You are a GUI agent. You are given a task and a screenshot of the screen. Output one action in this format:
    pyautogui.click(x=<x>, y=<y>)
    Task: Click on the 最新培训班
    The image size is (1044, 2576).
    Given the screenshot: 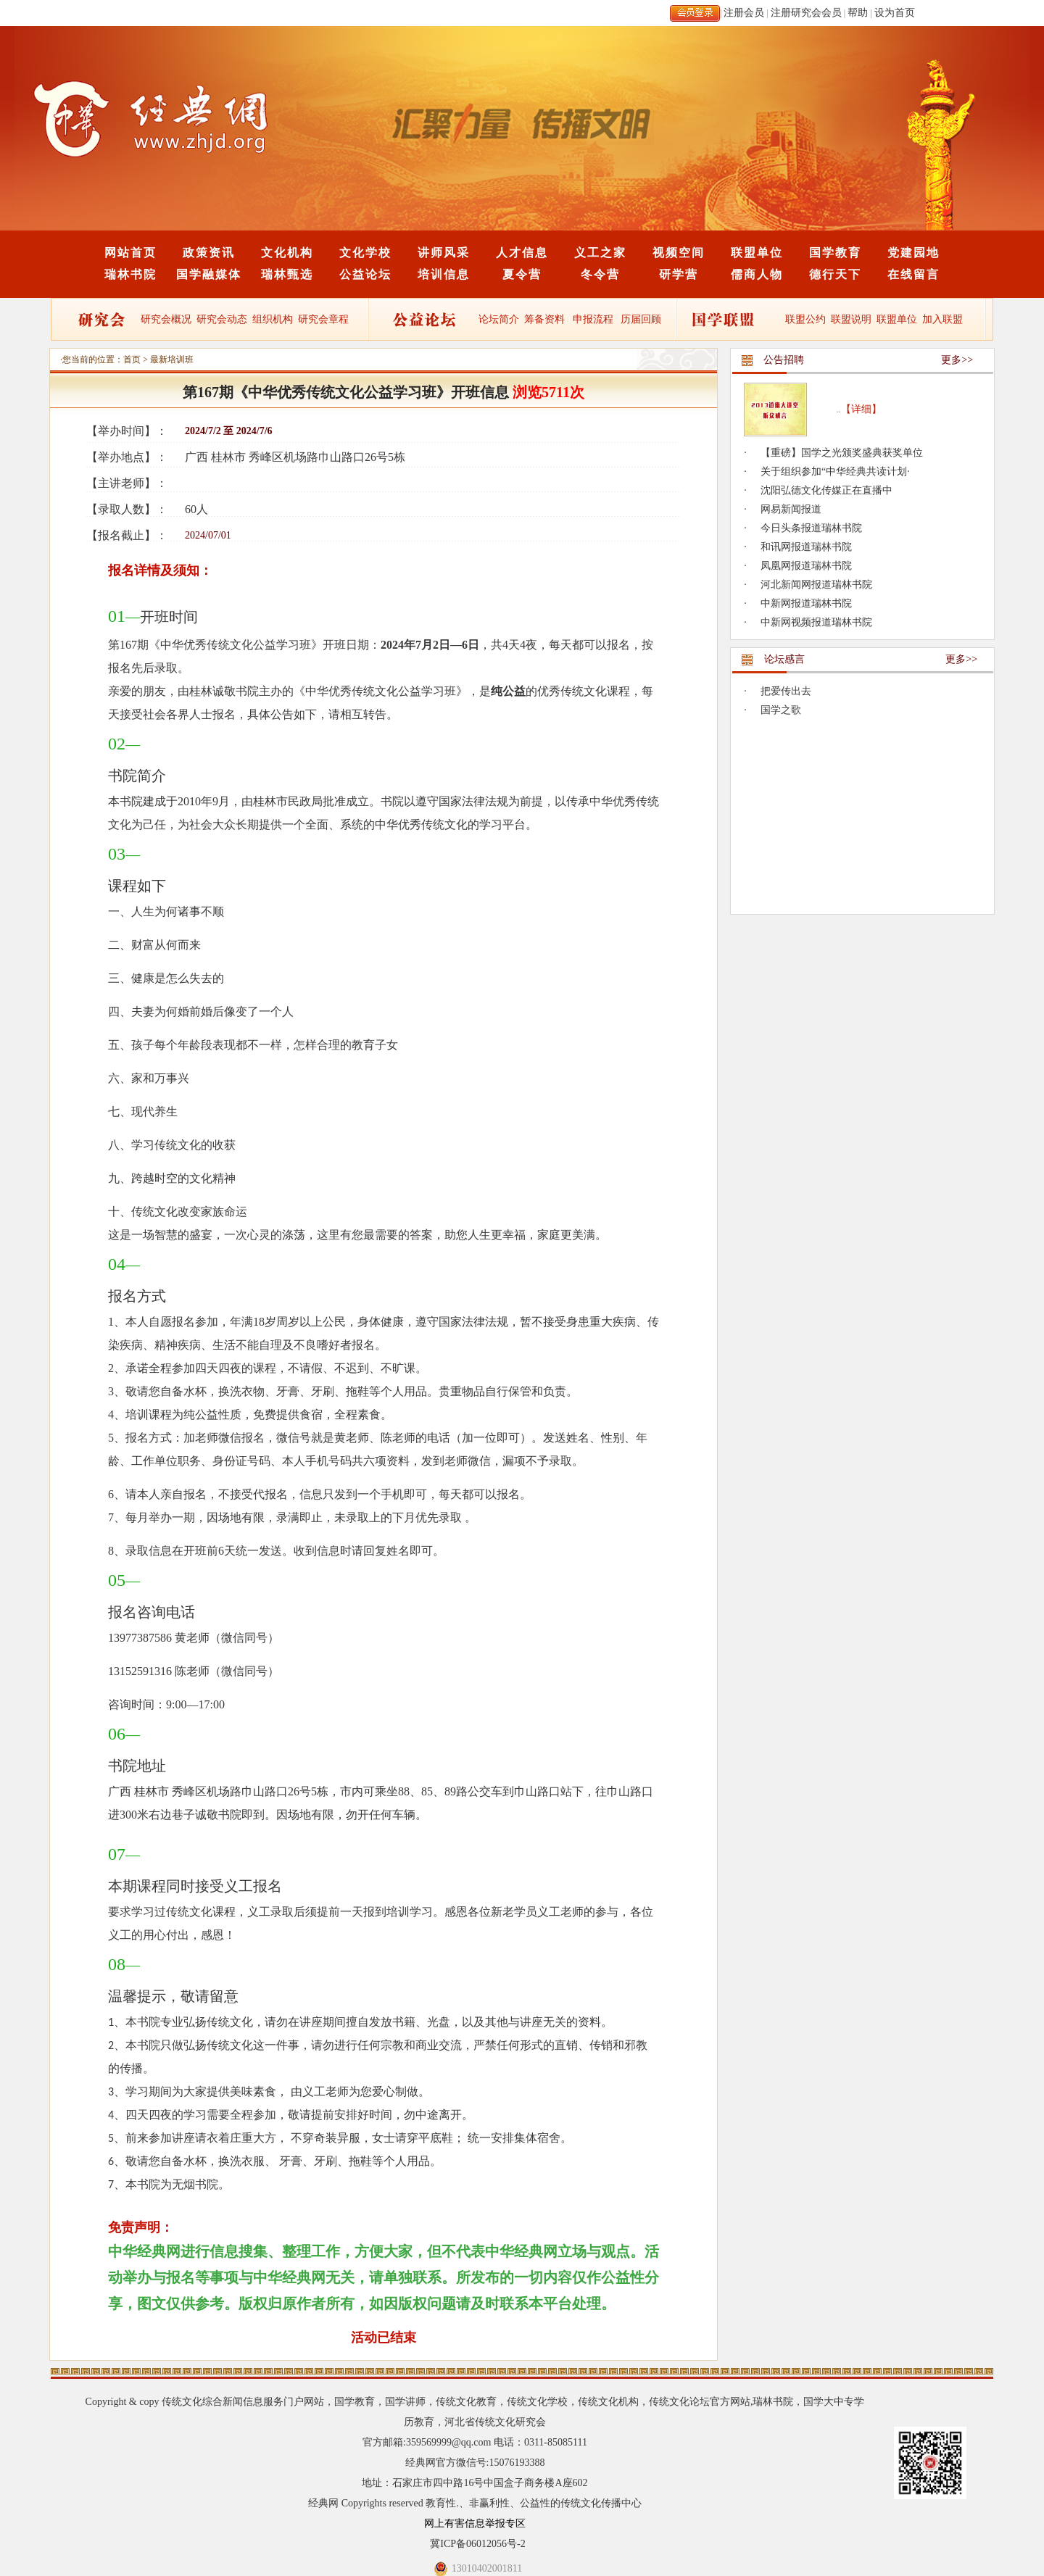 What is the action you would take?
    pyautogui.click(x=172, y=359)
    